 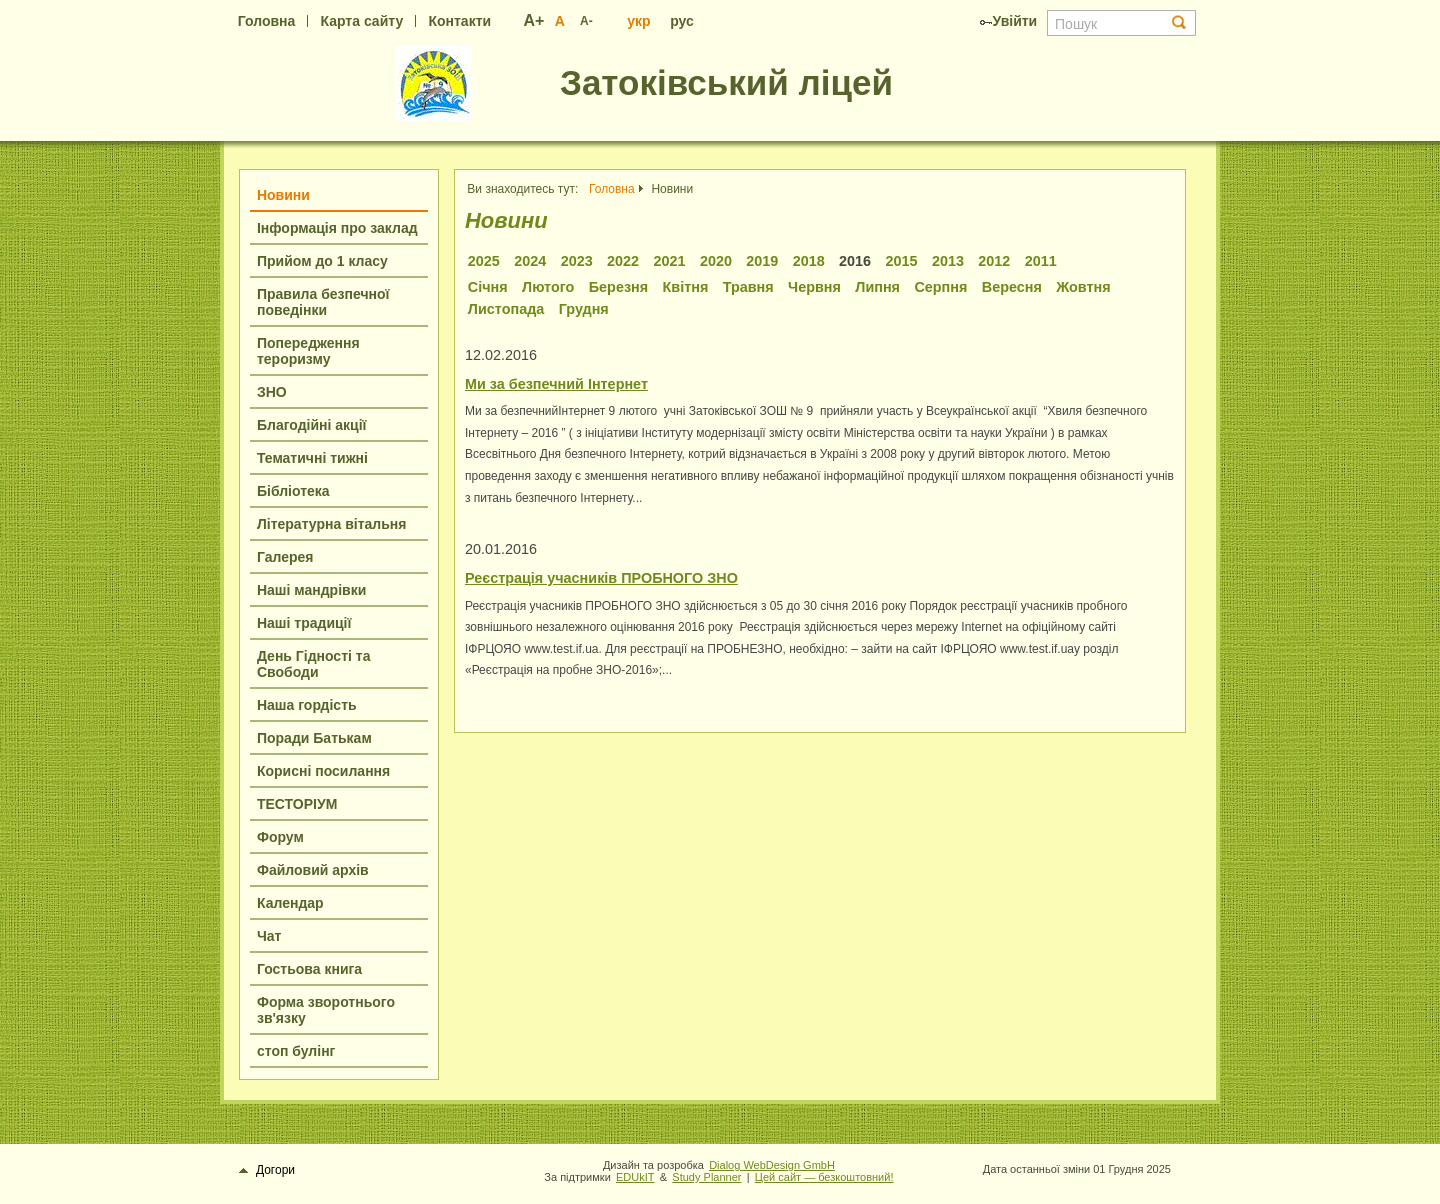 What do you see at coordinates (323, 771) in the screenshot?
I see `Корисні посилання` at bounding box center [323, 771].